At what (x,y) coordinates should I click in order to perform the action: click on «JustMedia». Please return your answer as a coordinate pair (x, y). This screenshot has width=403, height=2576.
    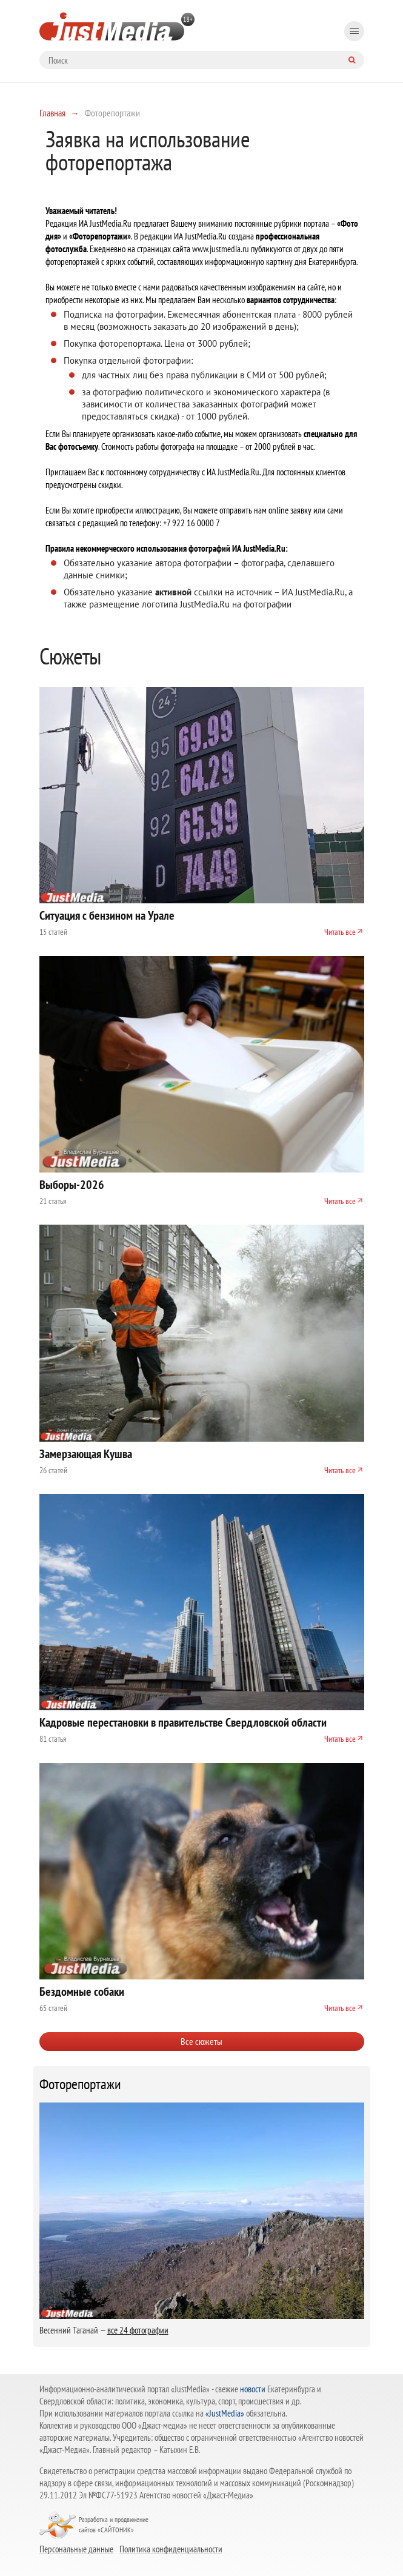
    Looking at the image, I should click on (224, 2413).